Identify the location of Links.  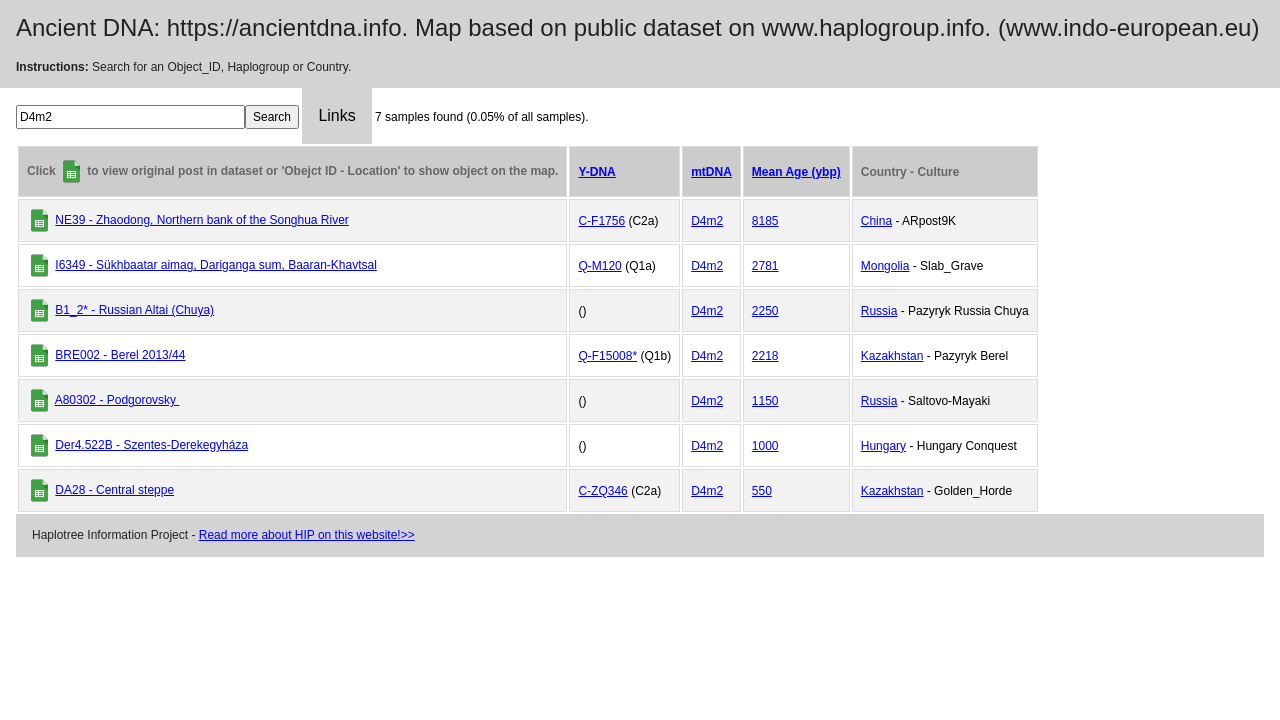
(336, 115).